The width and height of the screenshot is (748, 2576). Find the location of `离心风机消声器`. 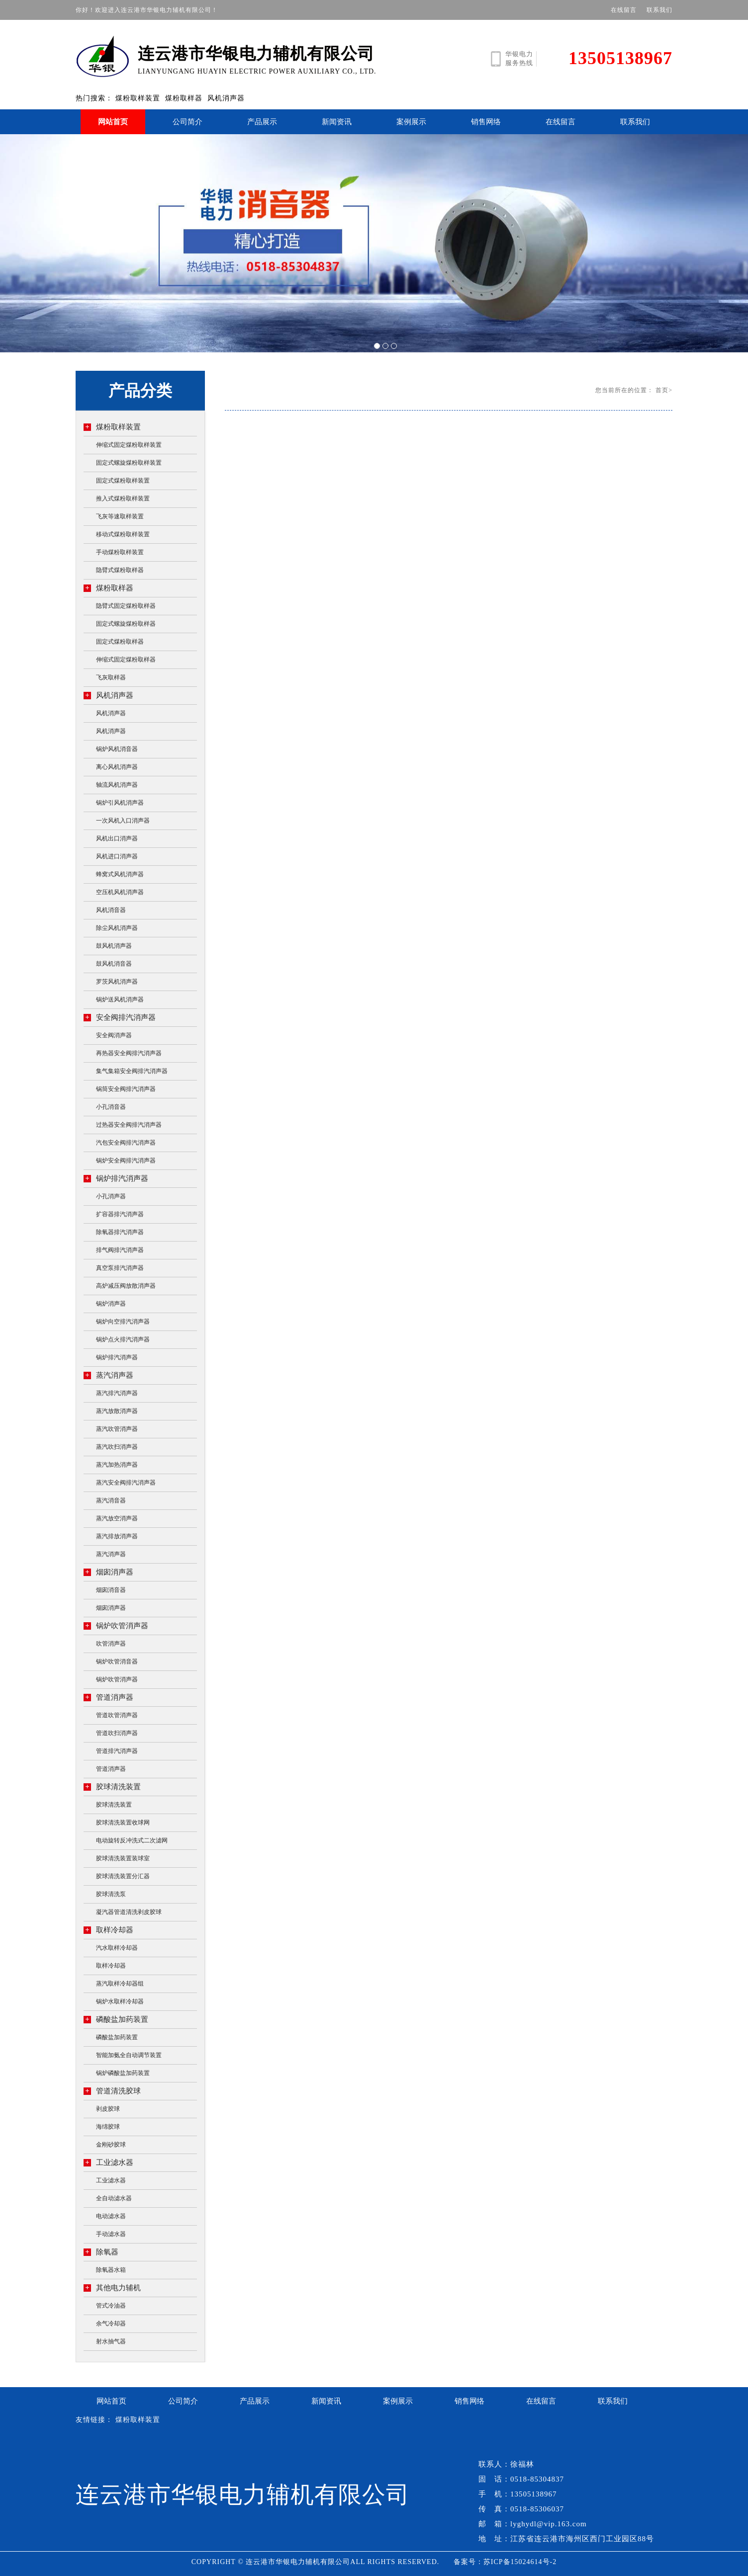

离心风机消声器 is located at coordinates (117, 766).